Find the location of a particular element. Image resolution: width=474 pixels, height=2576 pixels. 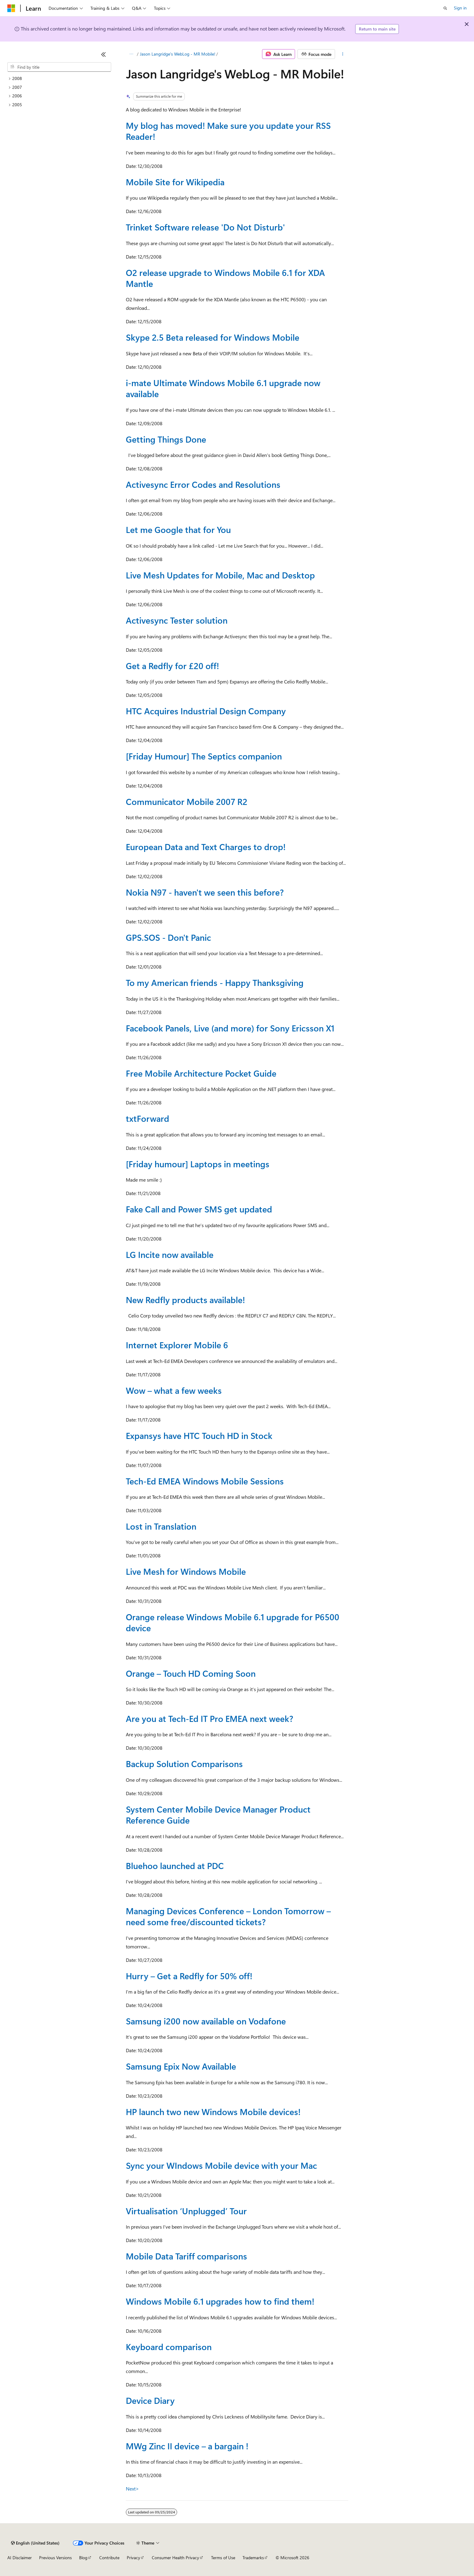

Get a Redfly for £20 off! is located at coordinates (172, 665).